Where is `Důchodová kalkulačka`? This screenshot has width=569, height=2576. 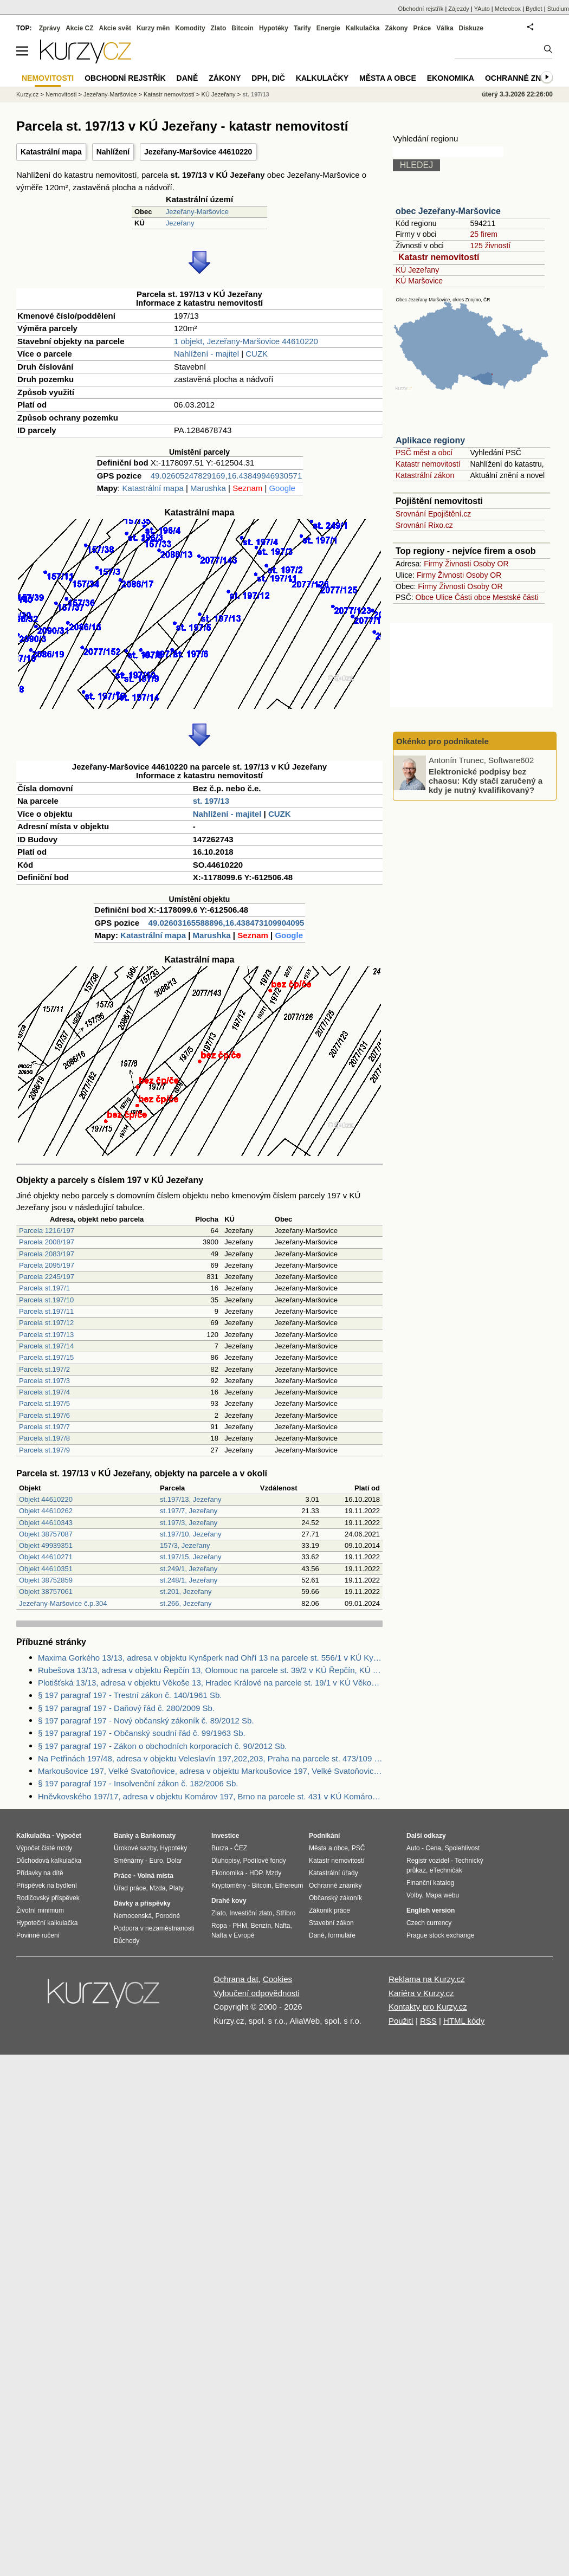
Důchodová kalkulačka is located at coordinates (48, 1860).